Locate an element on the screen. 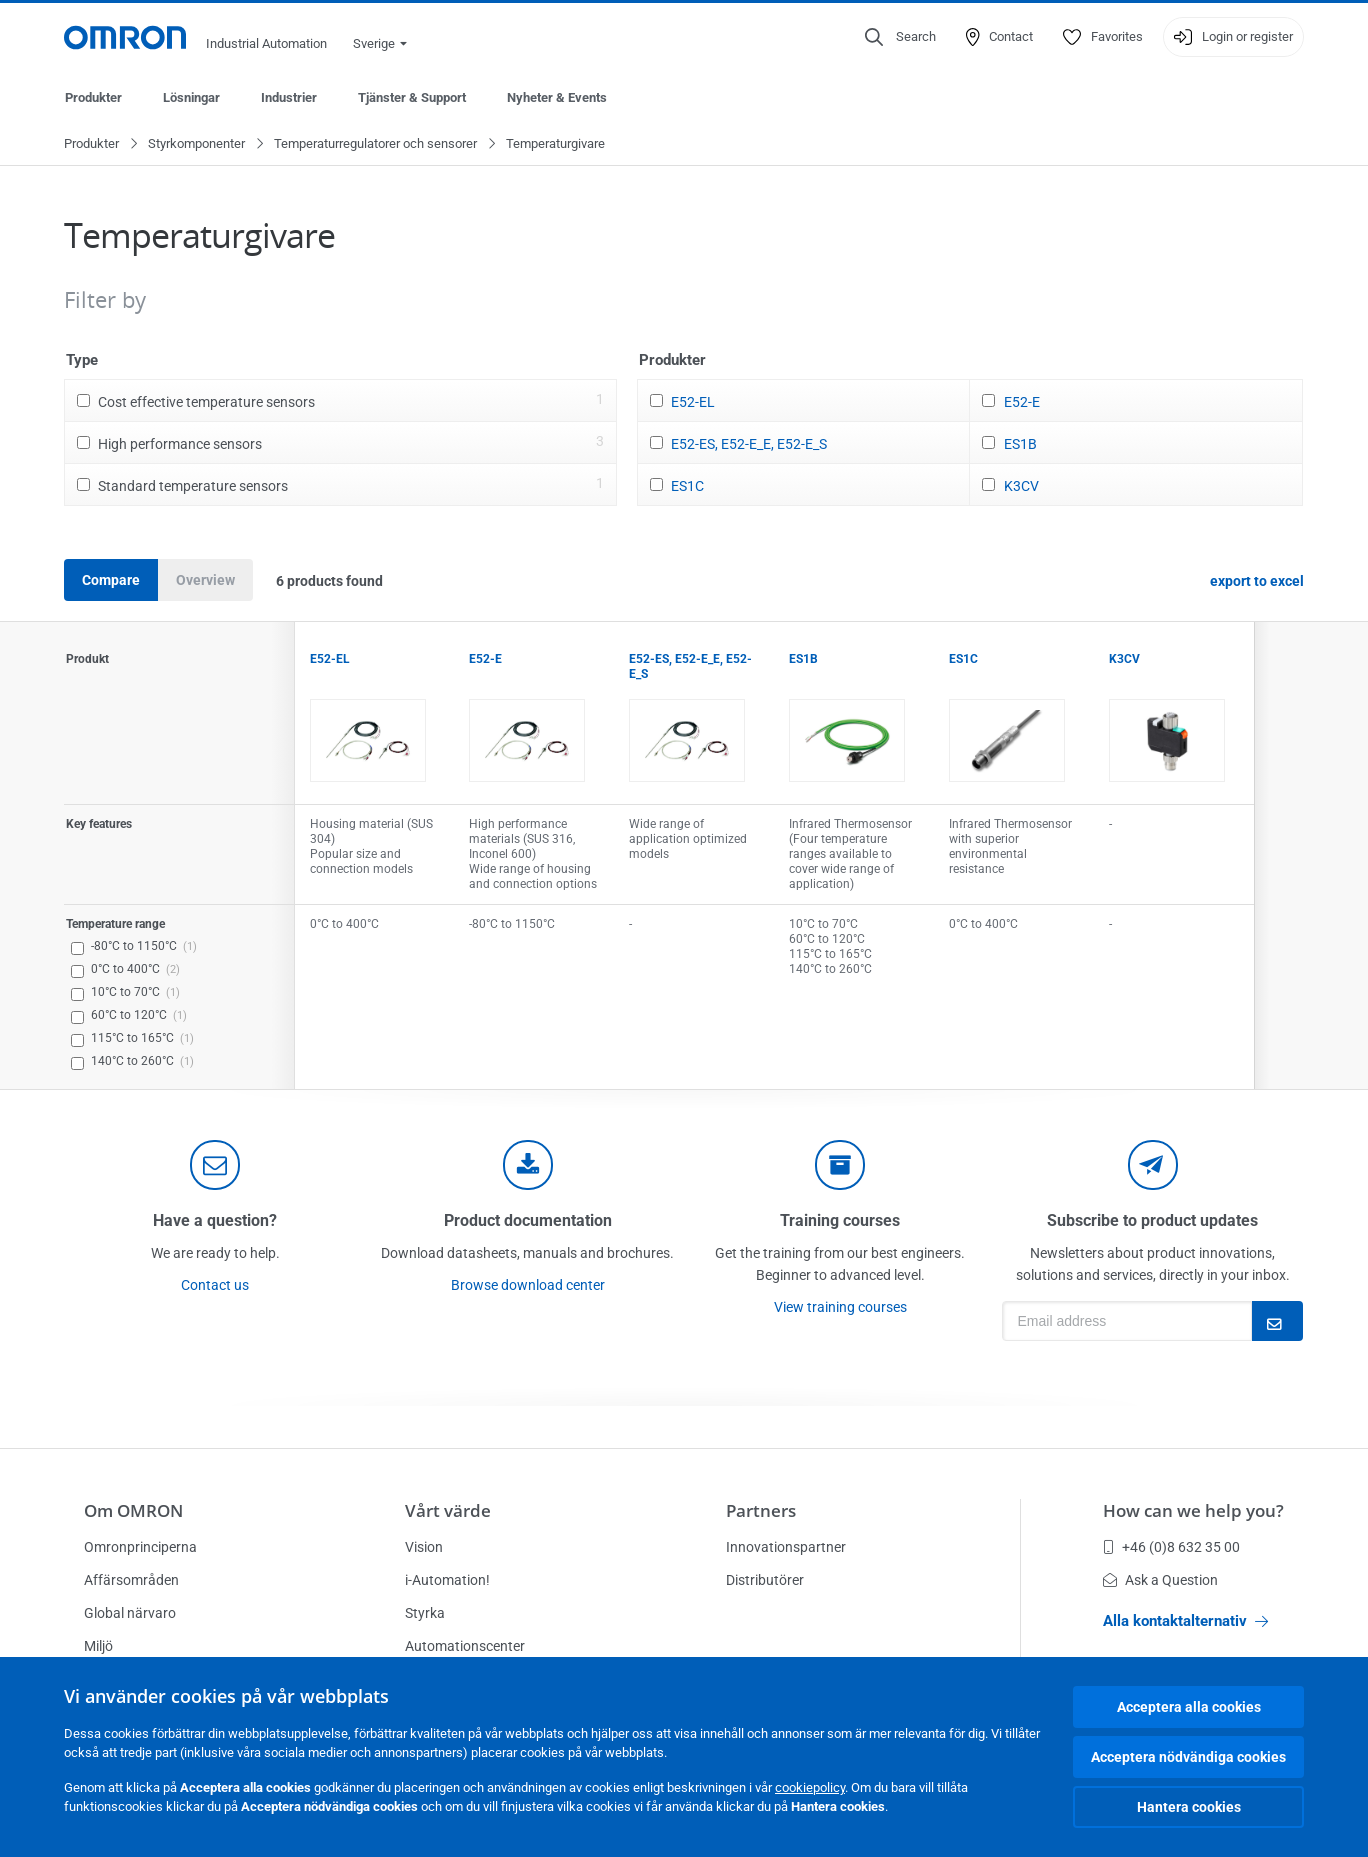  Tjänster & Support is located at coordinates (412, 97).